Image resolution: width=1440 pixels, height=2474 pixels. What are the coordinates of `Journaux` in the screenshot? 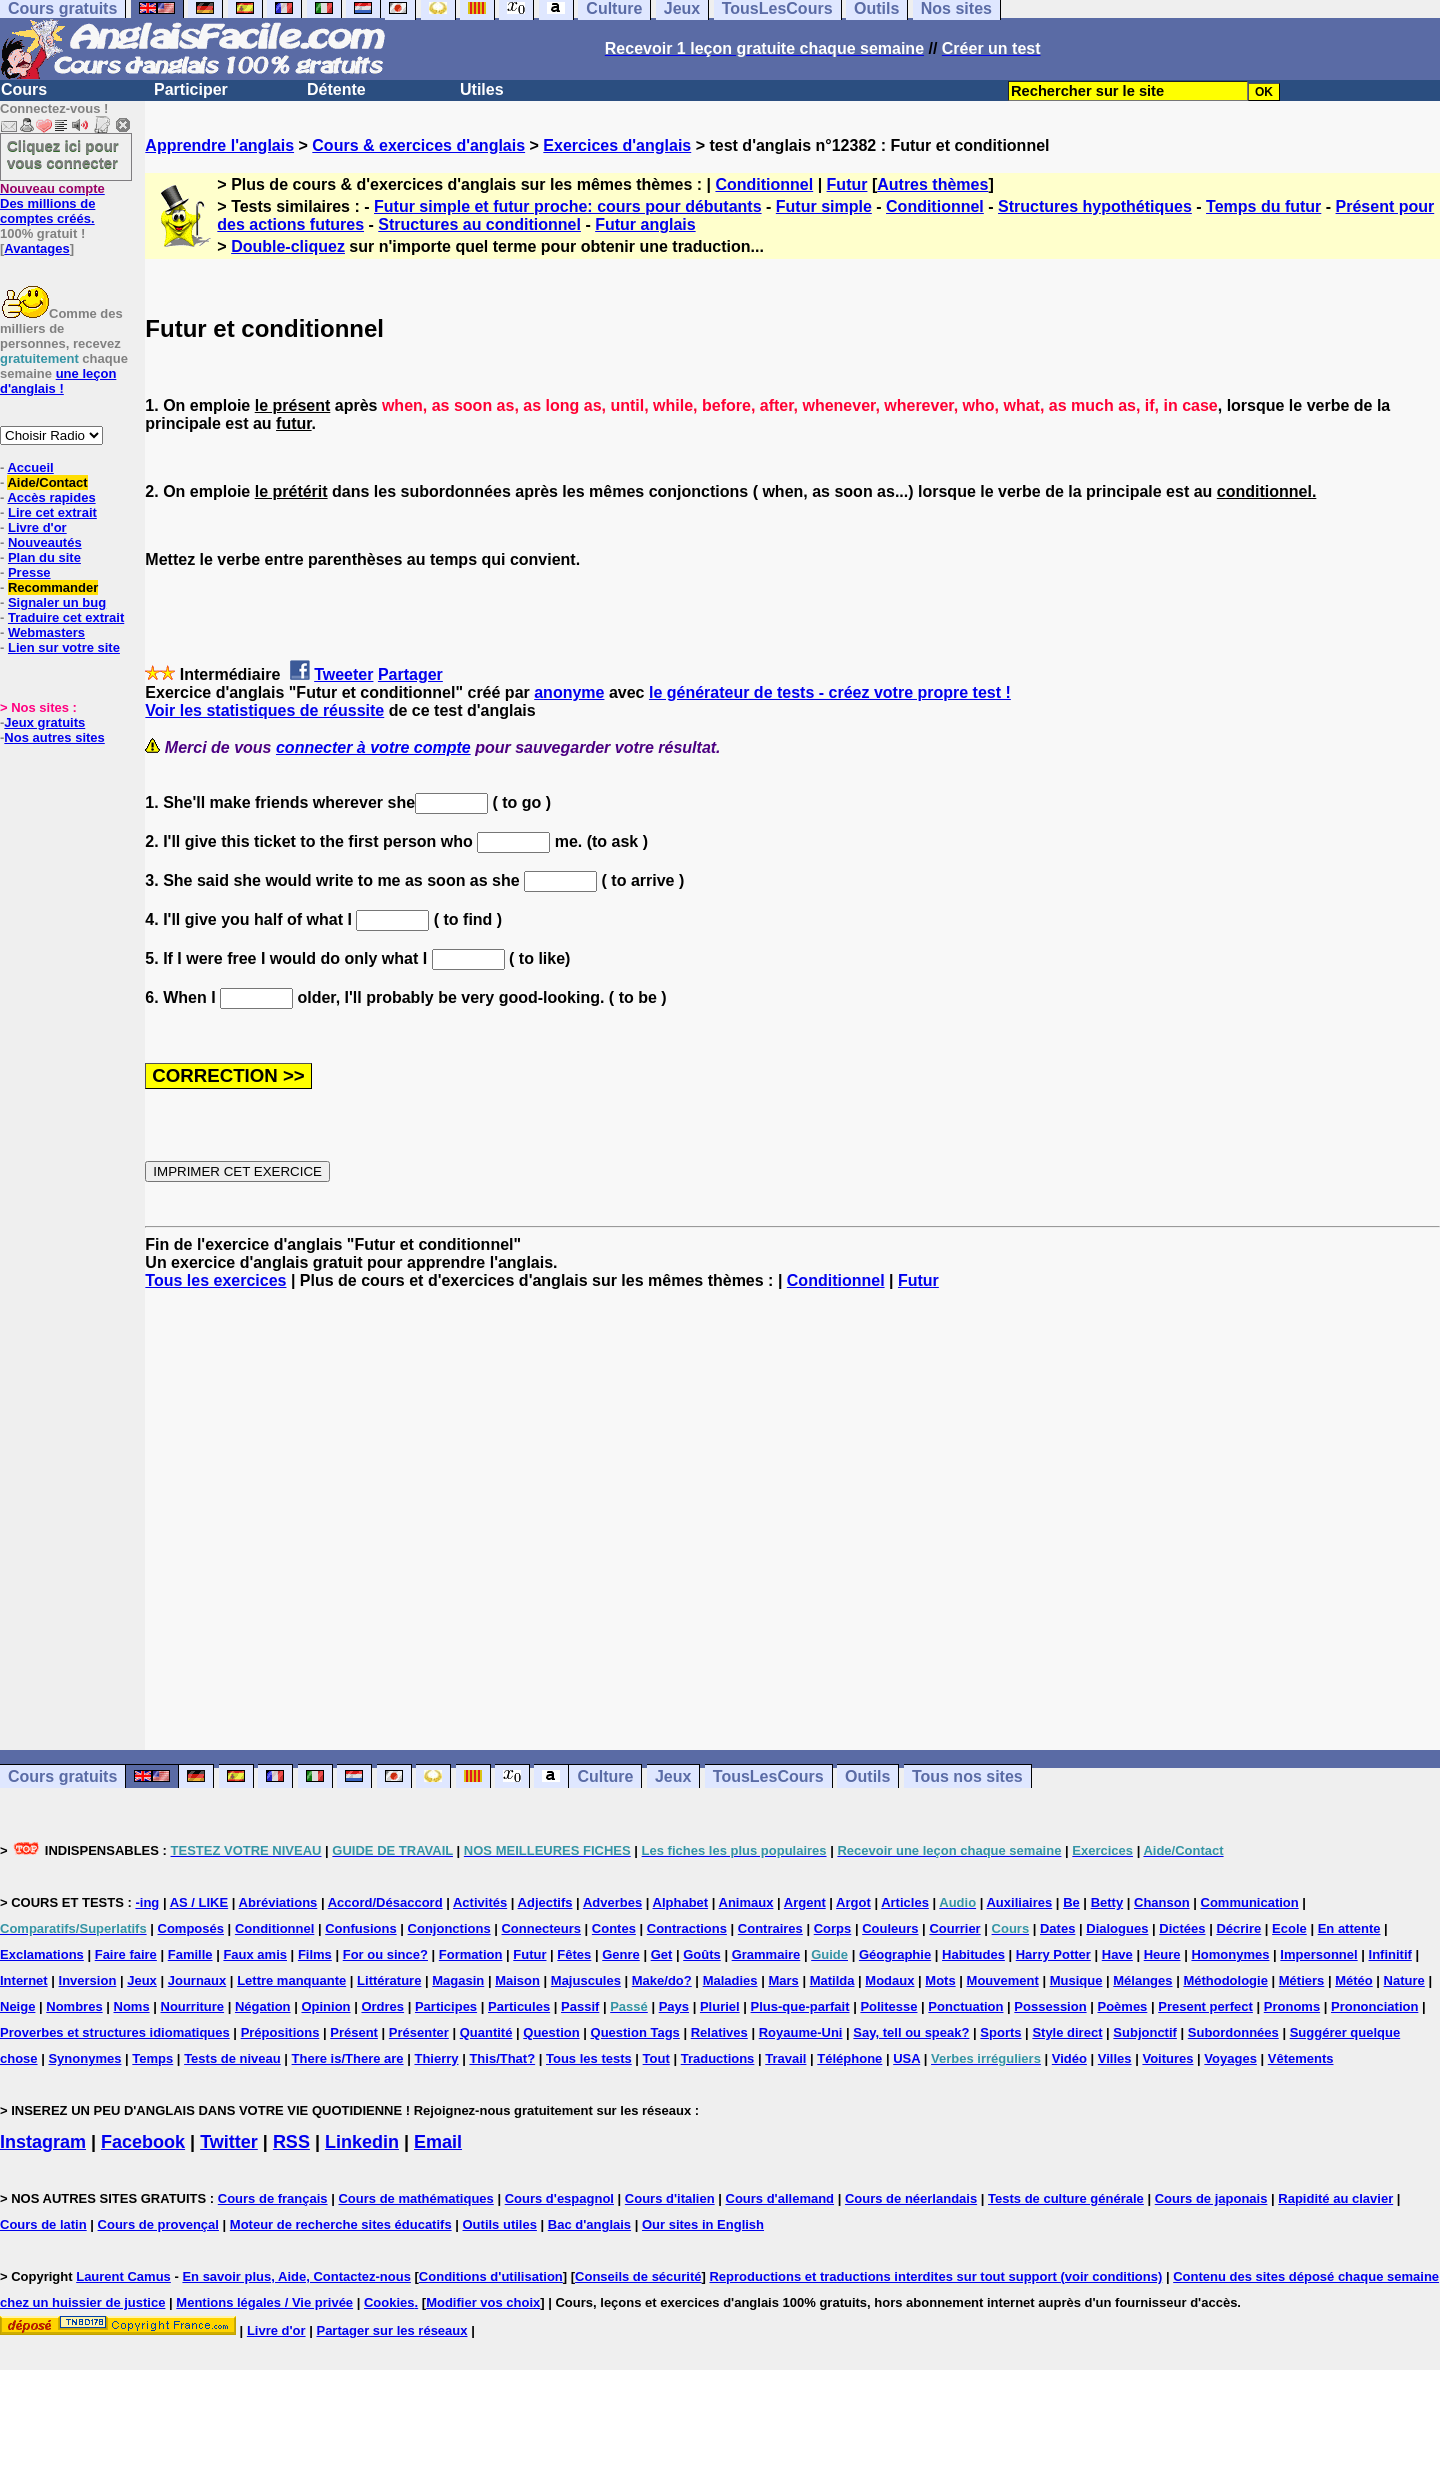 It's located at (197, 1980).